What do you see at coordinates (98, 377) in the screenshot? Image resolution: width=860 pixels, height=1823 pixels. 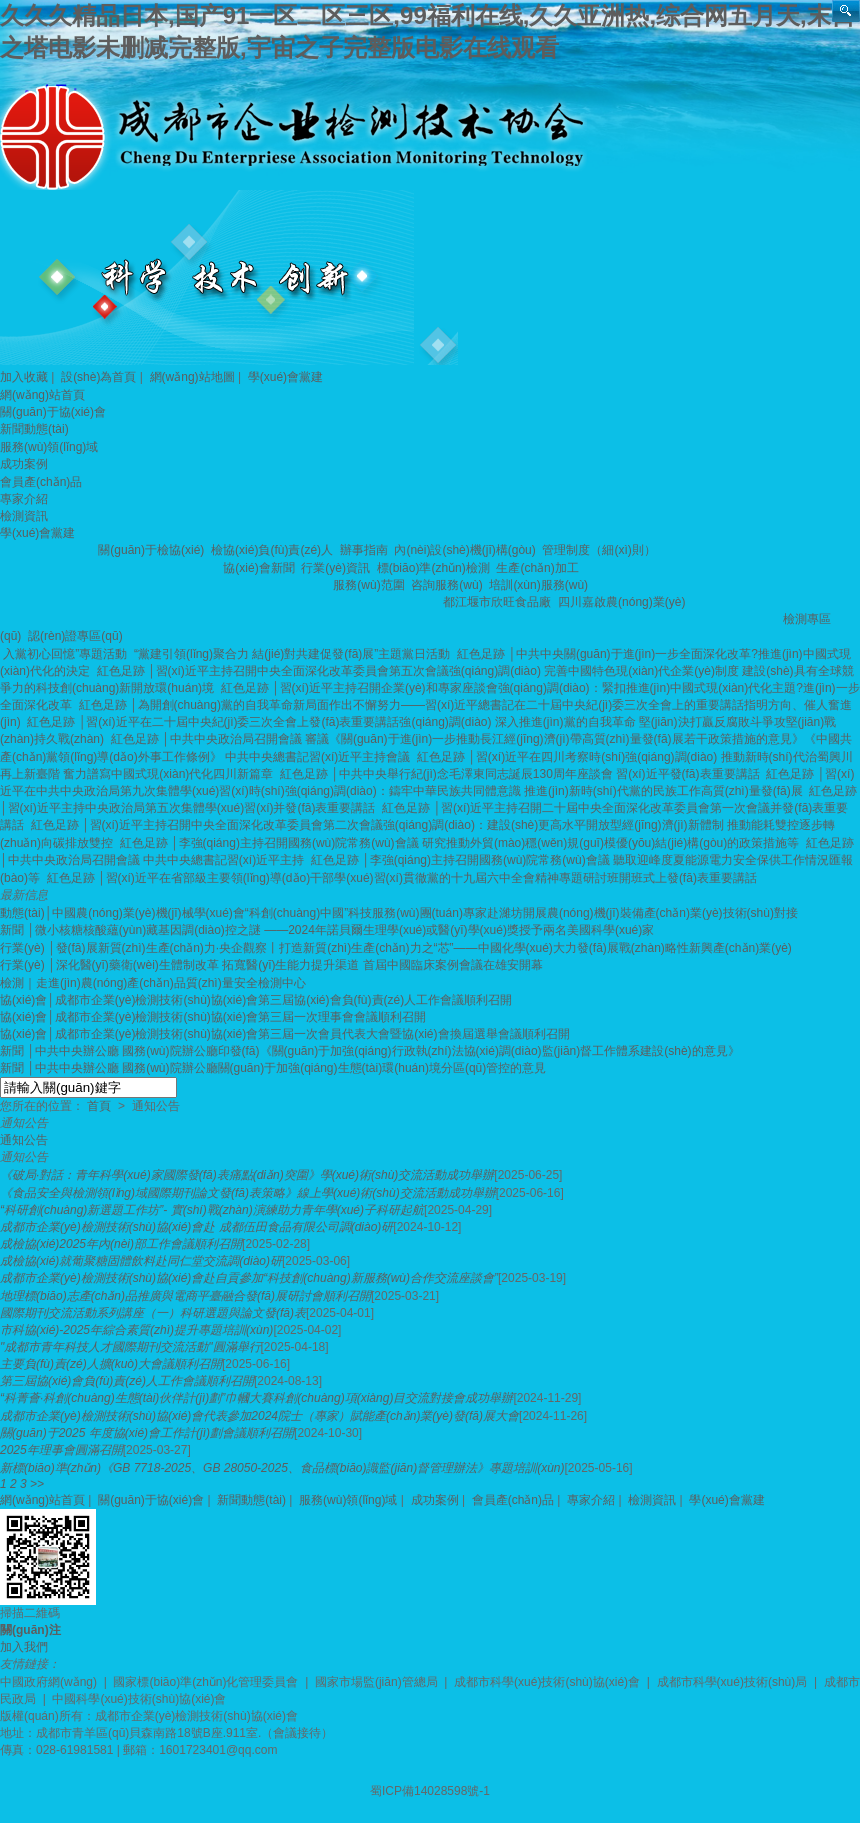 I see `設(shè)為首頁` at bounding box center [98, 377].